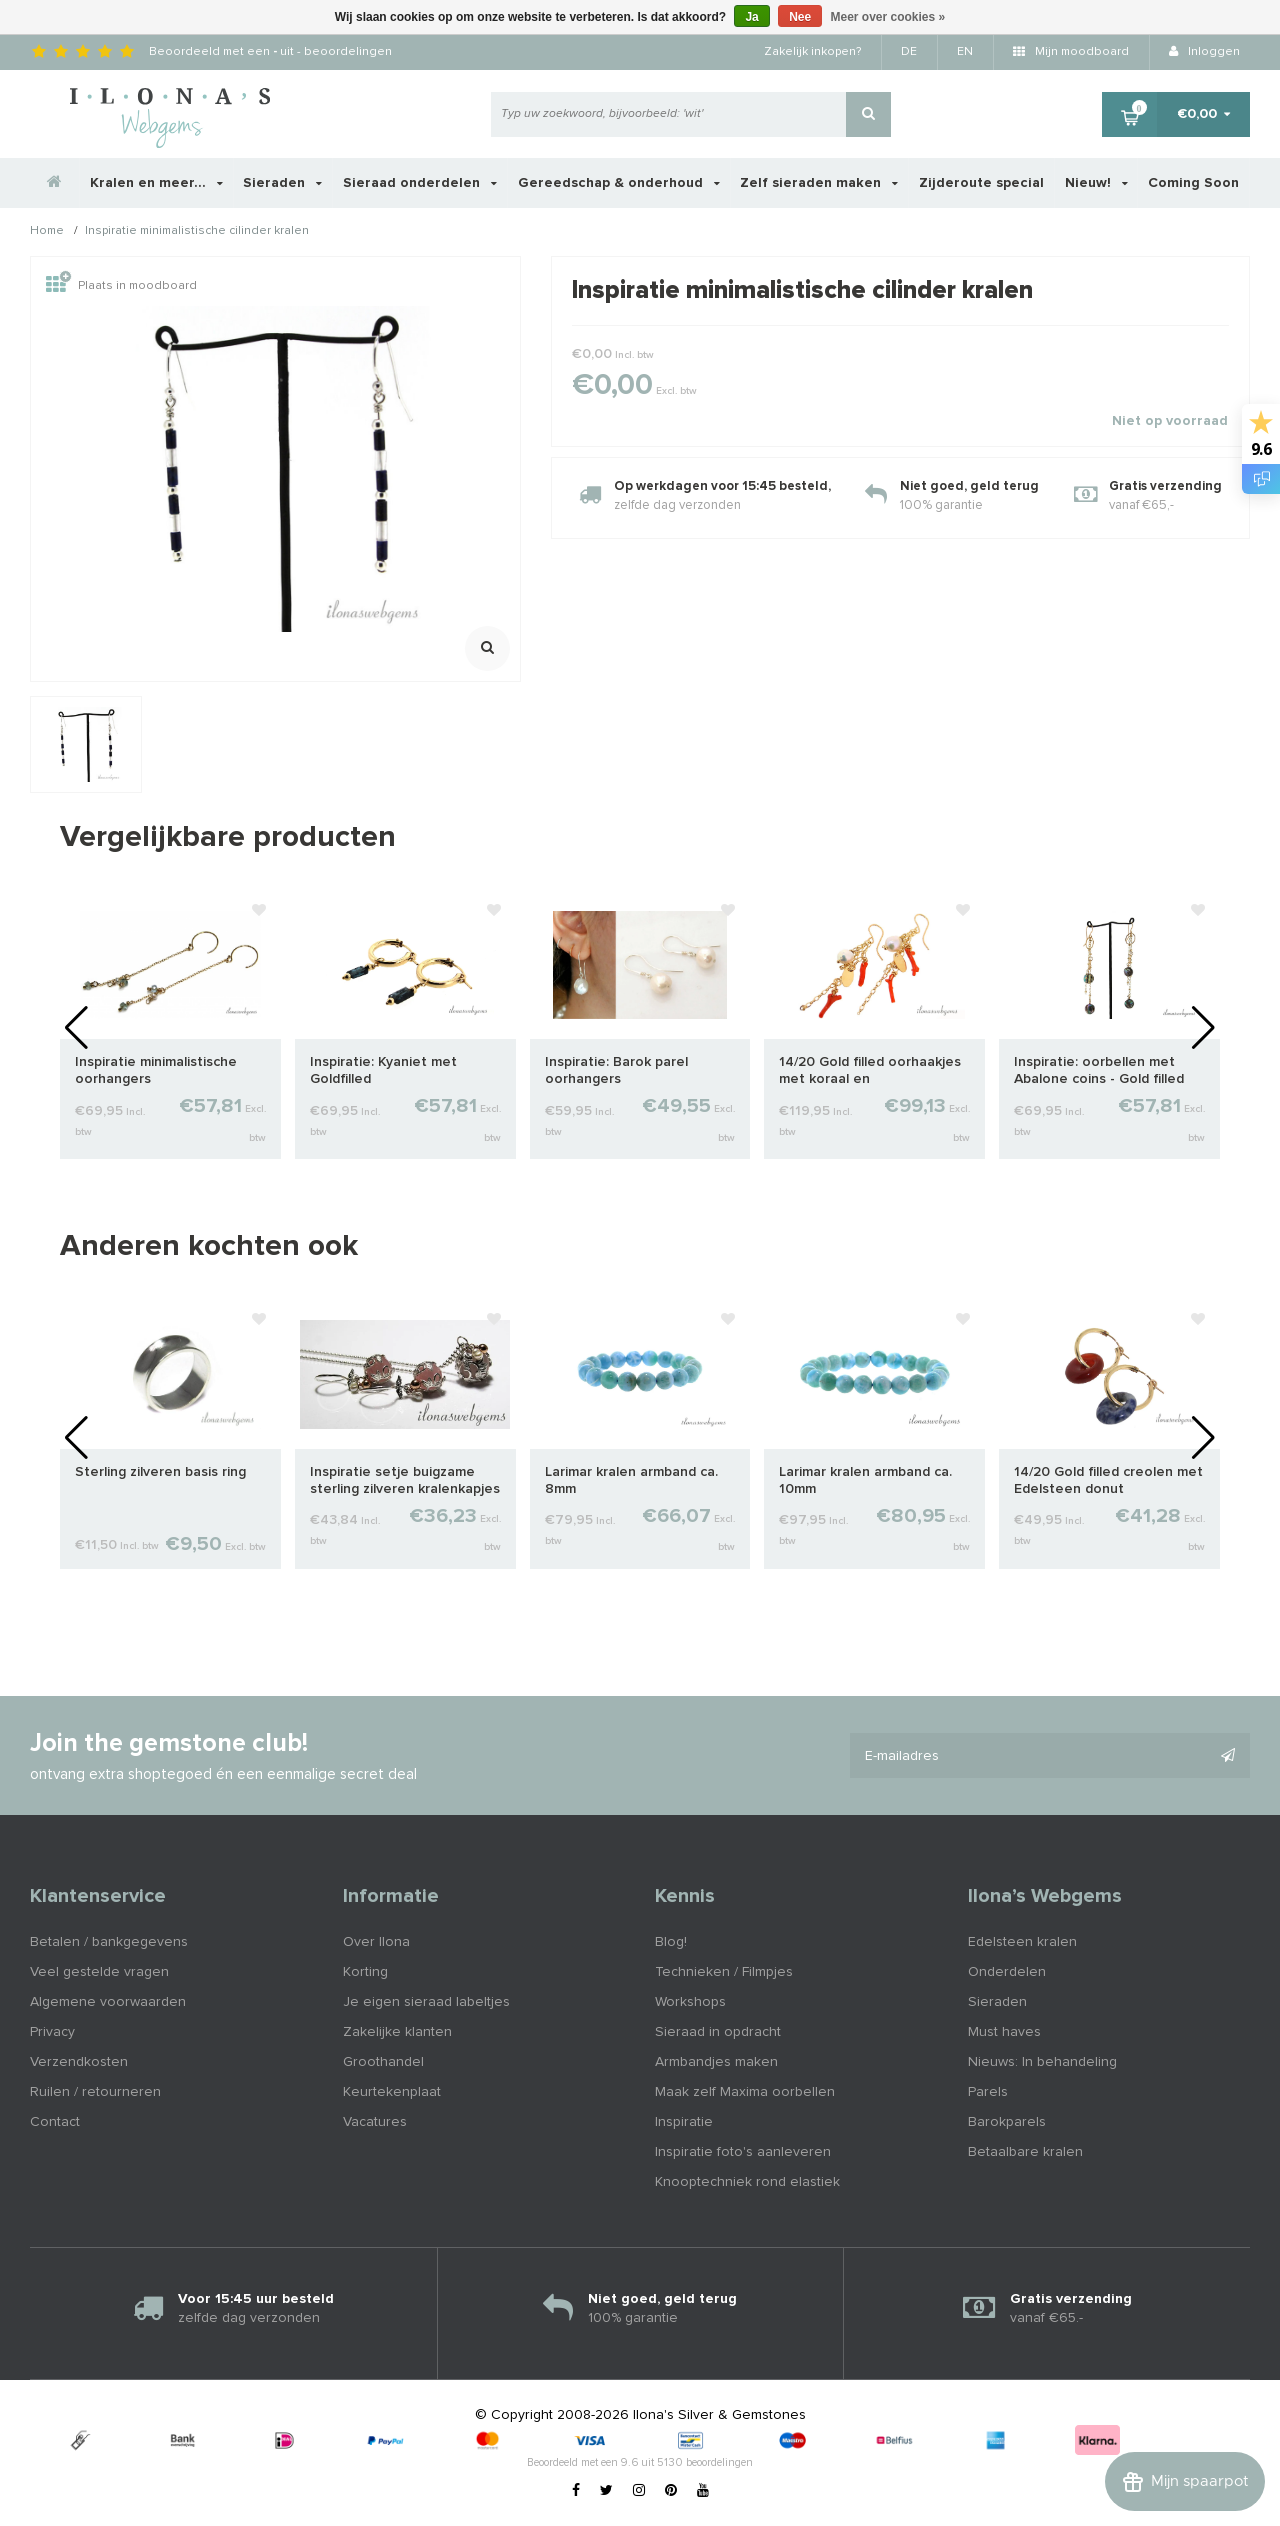  I want to click on Sterling zilveren basis ring, so click(160, 1472).